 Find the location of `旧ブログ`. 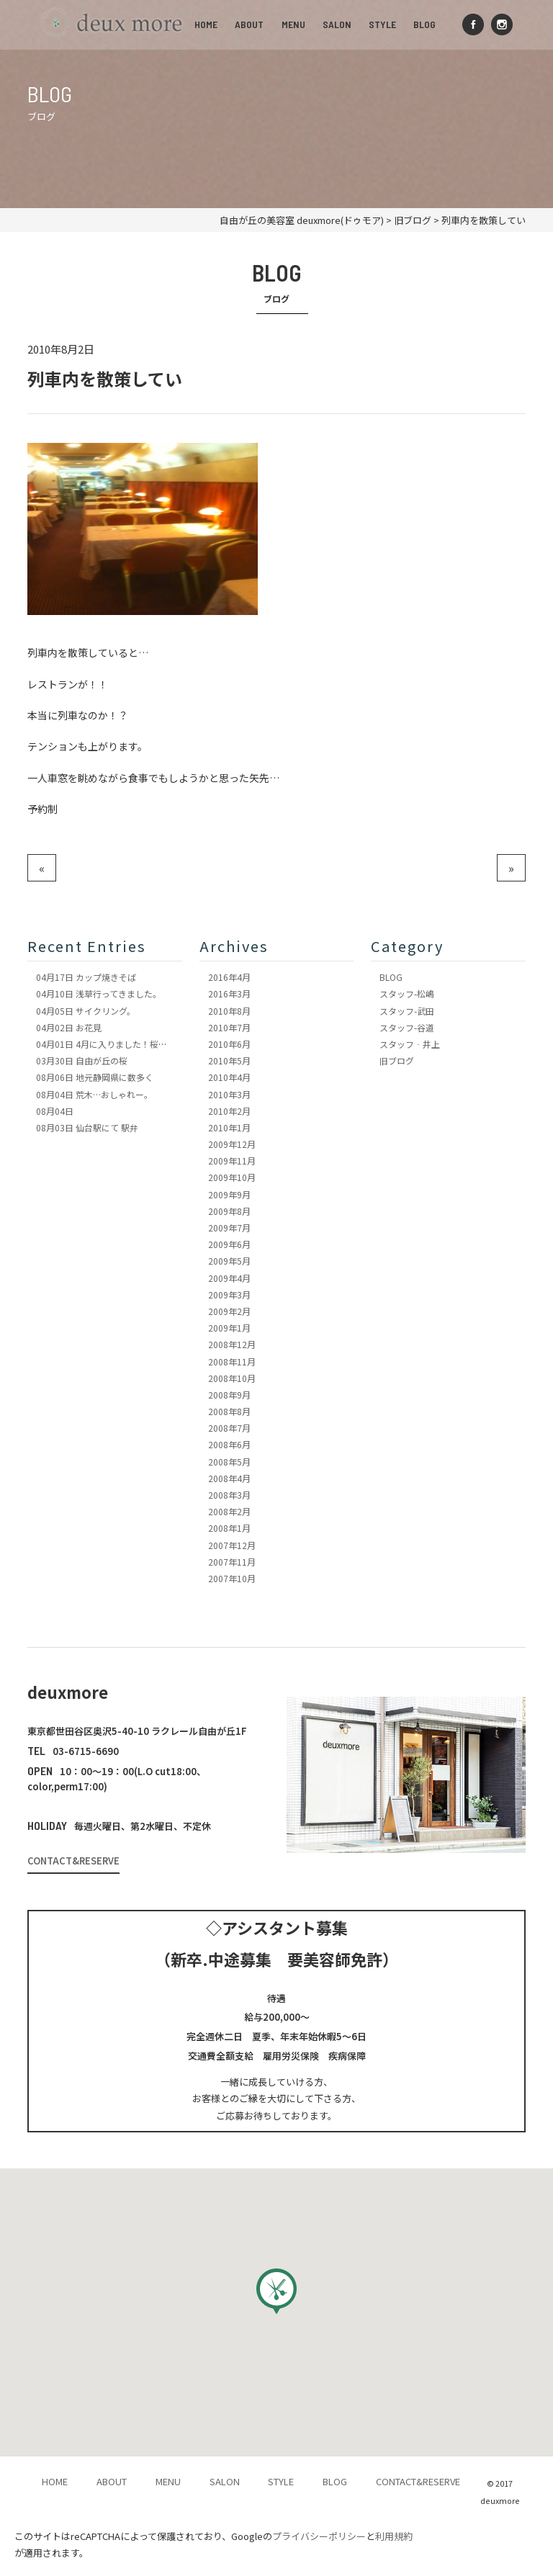

旧ブログ is located at coordinates (396, 1060).